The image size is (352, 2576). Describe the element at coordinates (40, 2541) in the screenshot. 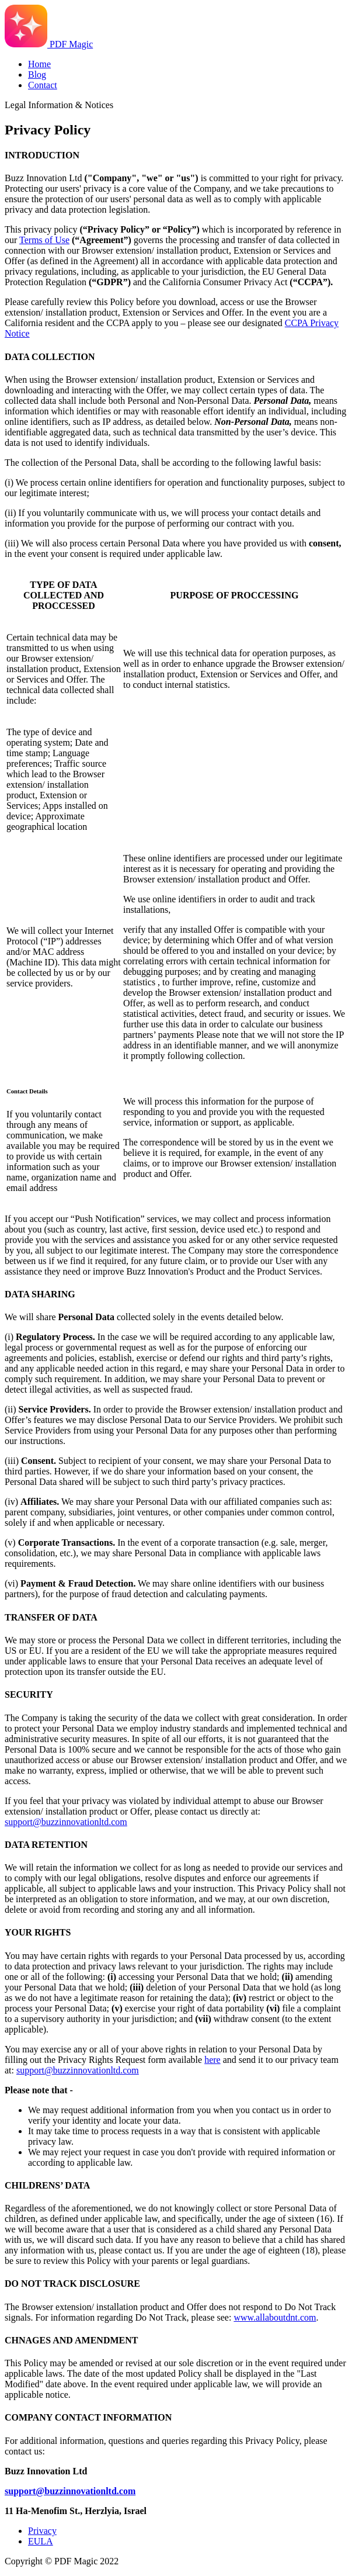

I see `EULA` at that location.